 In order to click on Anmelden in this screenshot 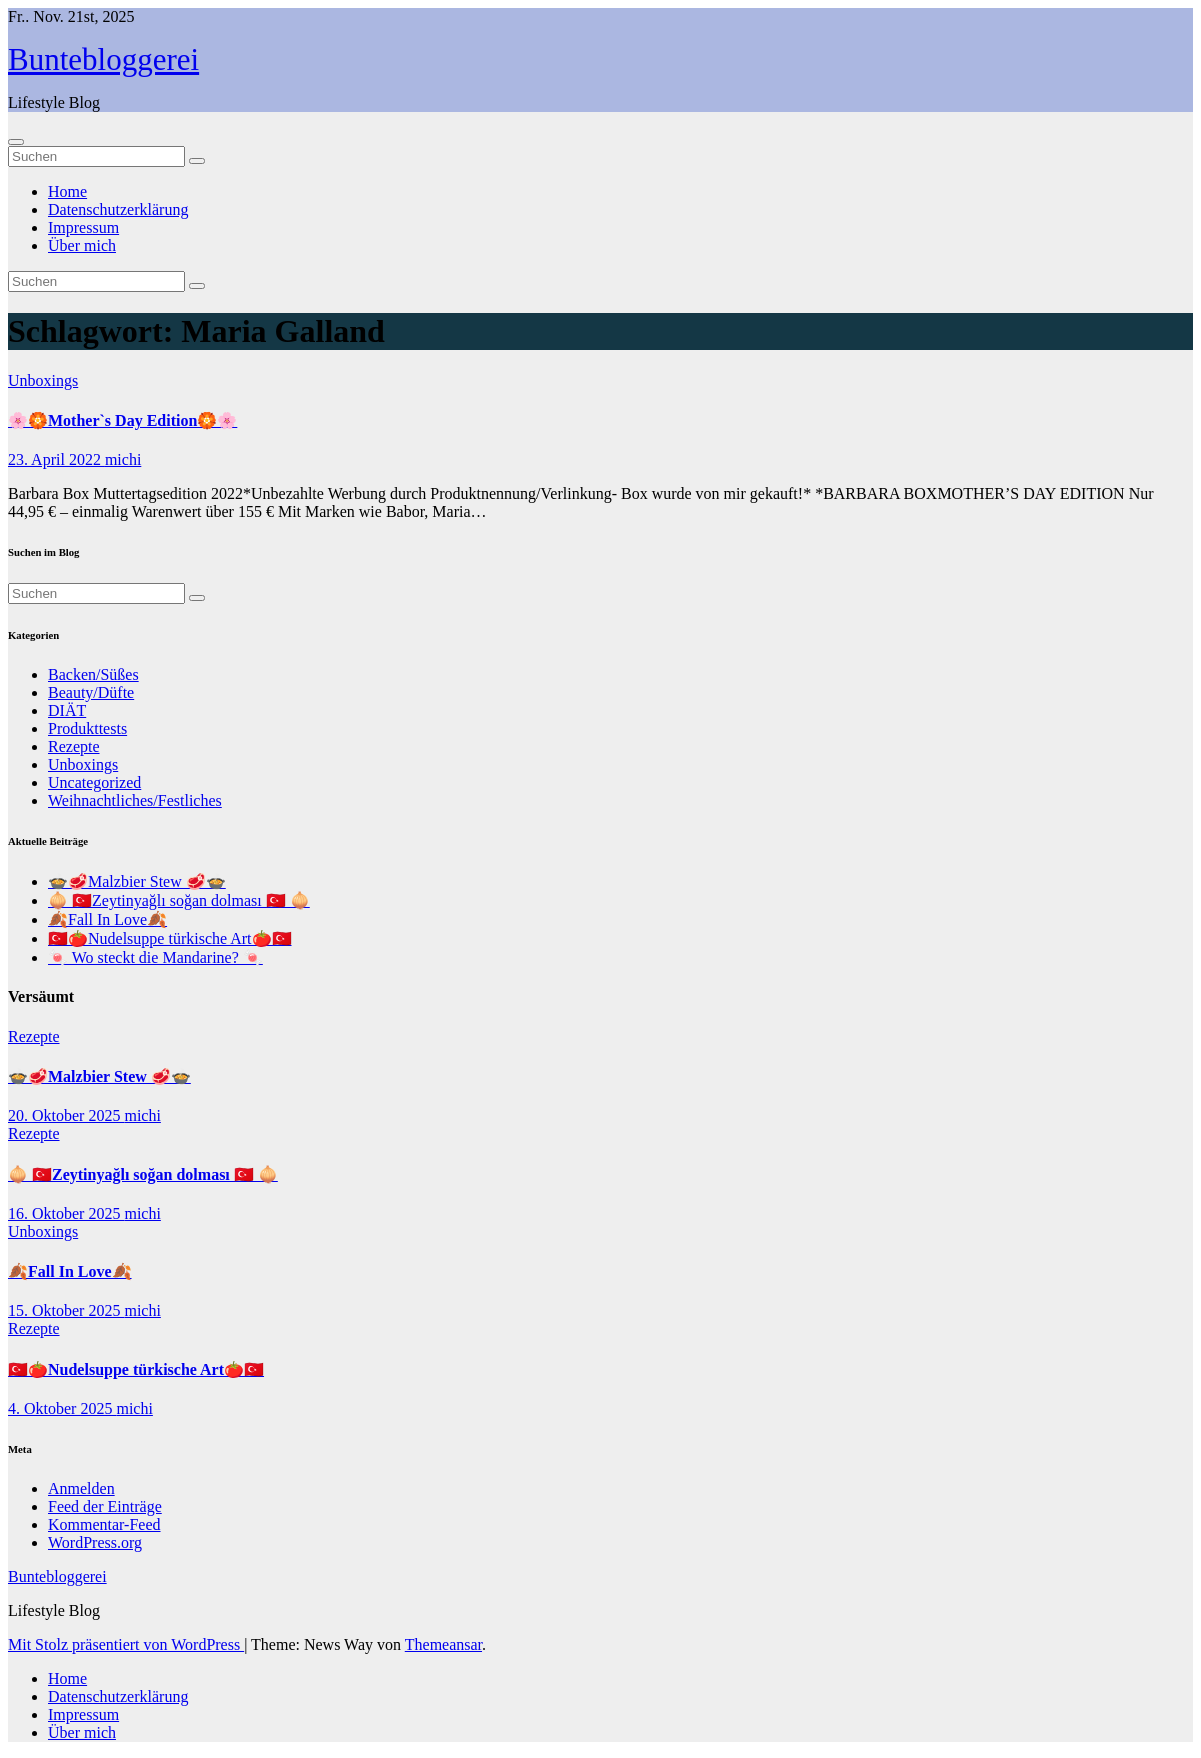, I will do `click(81, 1488)`.